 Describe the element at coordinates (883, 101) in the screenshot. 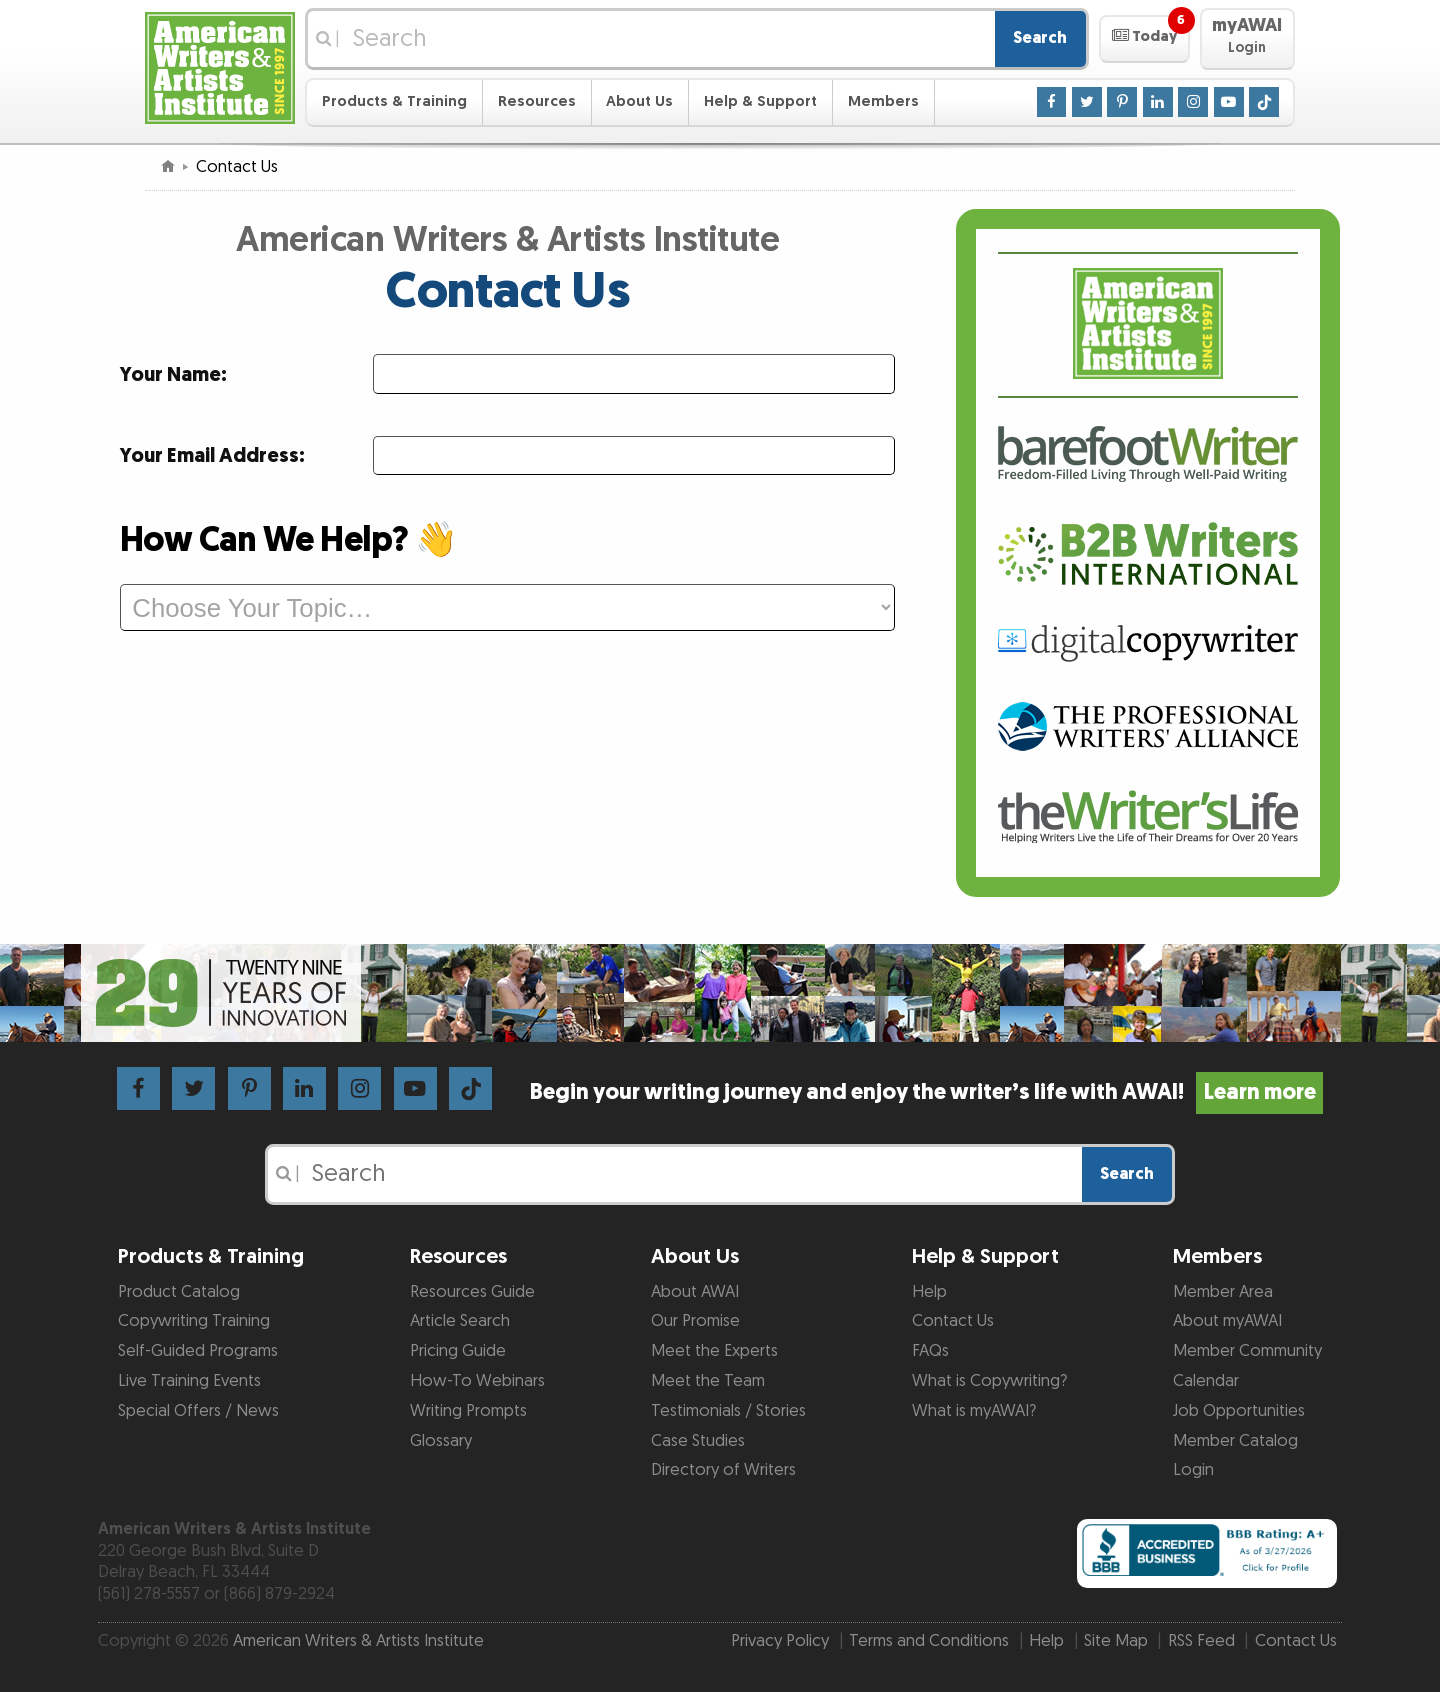

I see `Members` at that location.